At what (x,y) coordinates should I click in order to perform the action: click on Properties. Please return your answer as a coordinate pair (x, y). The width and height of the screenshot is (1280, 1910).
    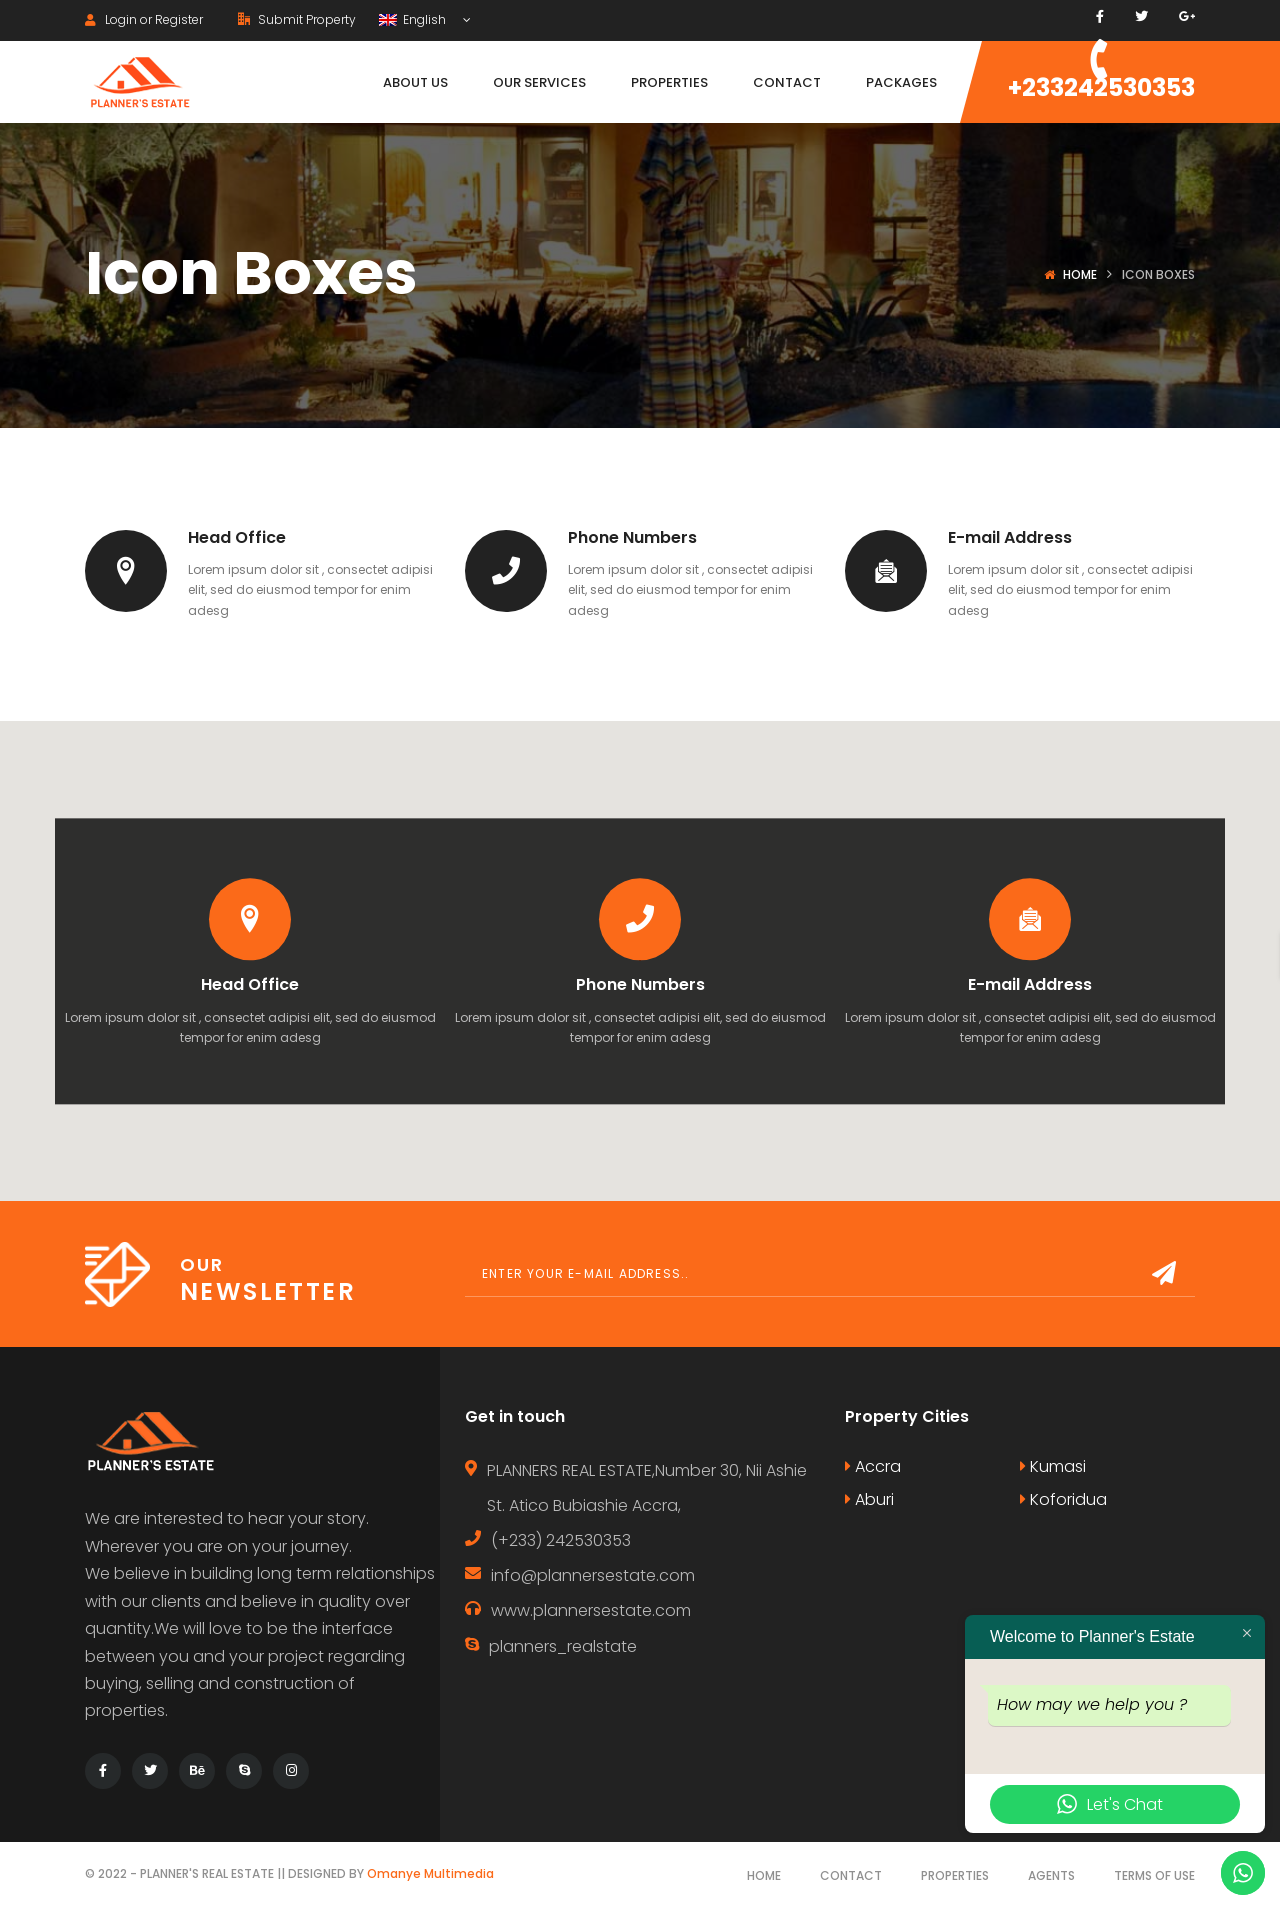
    Looking at the image, I should click on (955, 1875).